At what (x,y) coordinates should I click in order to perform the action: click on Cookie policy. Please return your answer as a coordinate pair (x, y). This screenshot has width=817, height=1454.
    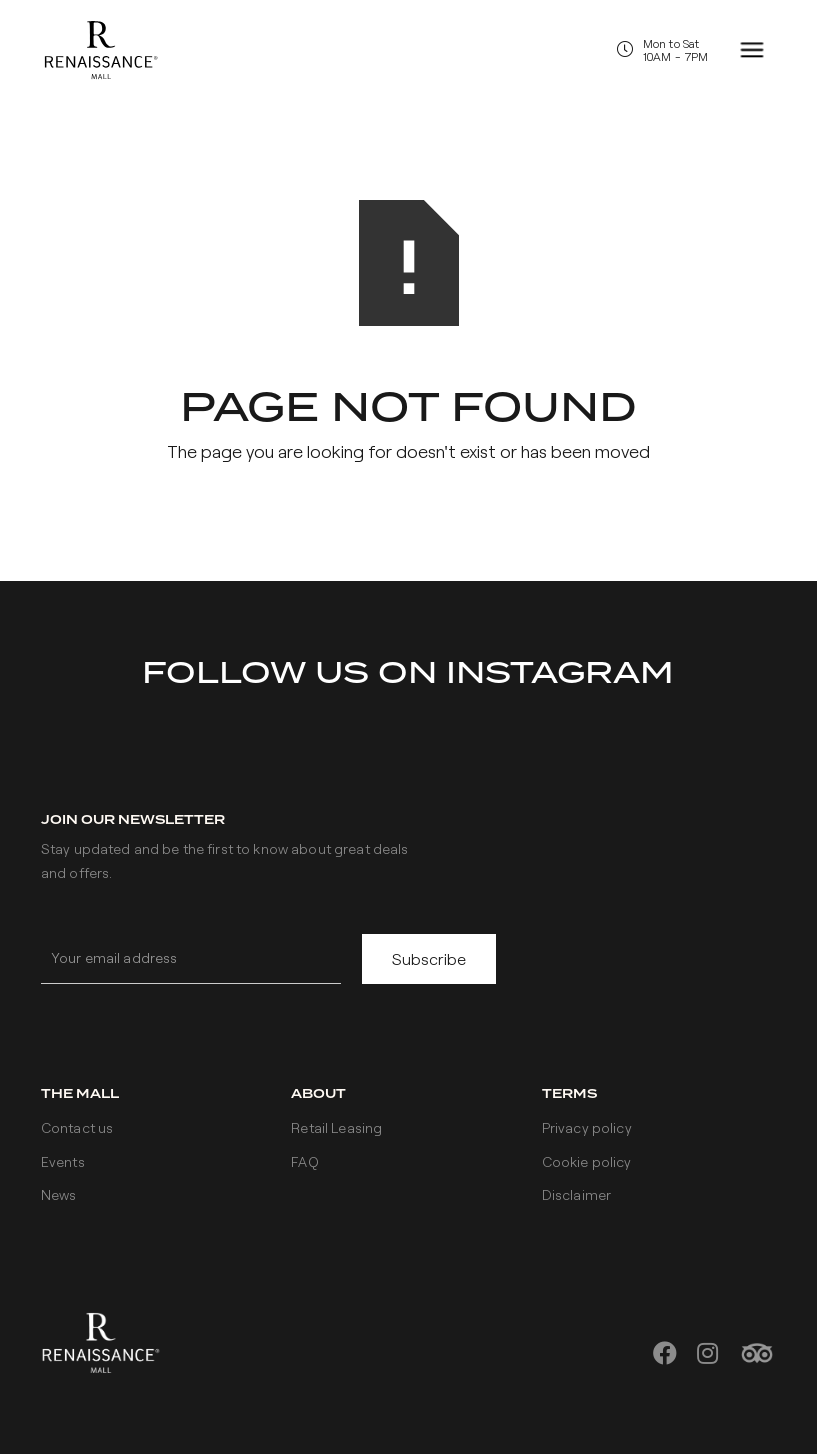
    Looking at the image, I should click on (587, 1161).